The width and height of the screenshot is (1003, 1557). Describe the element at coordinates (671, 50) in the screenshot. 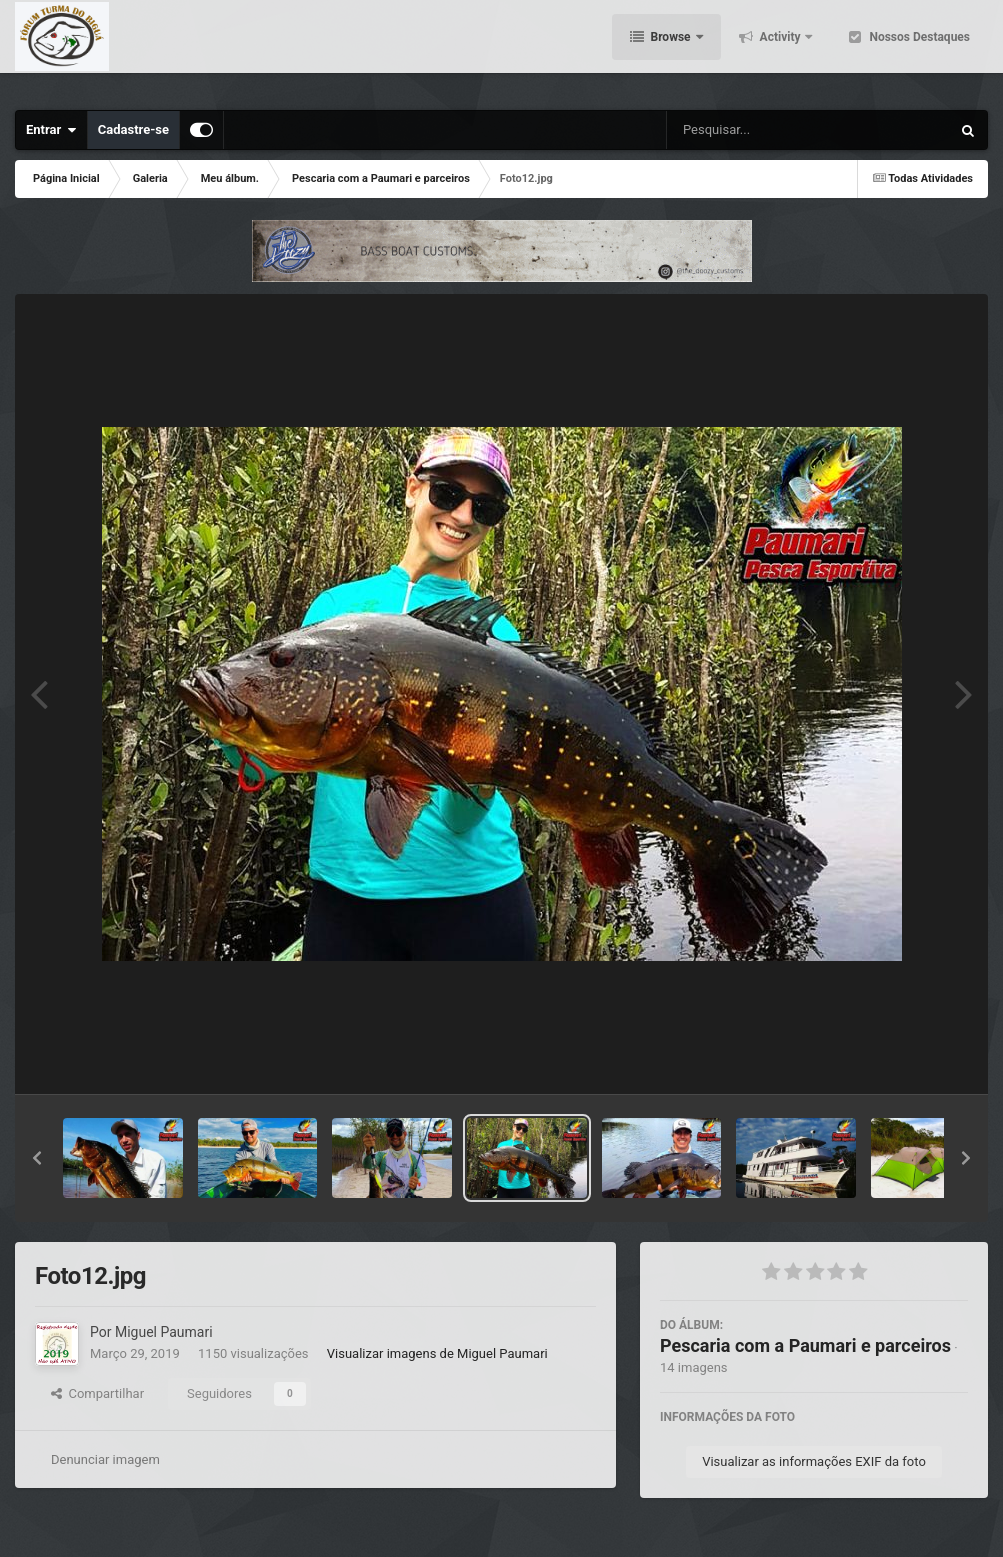

I see `Browse` at that location.